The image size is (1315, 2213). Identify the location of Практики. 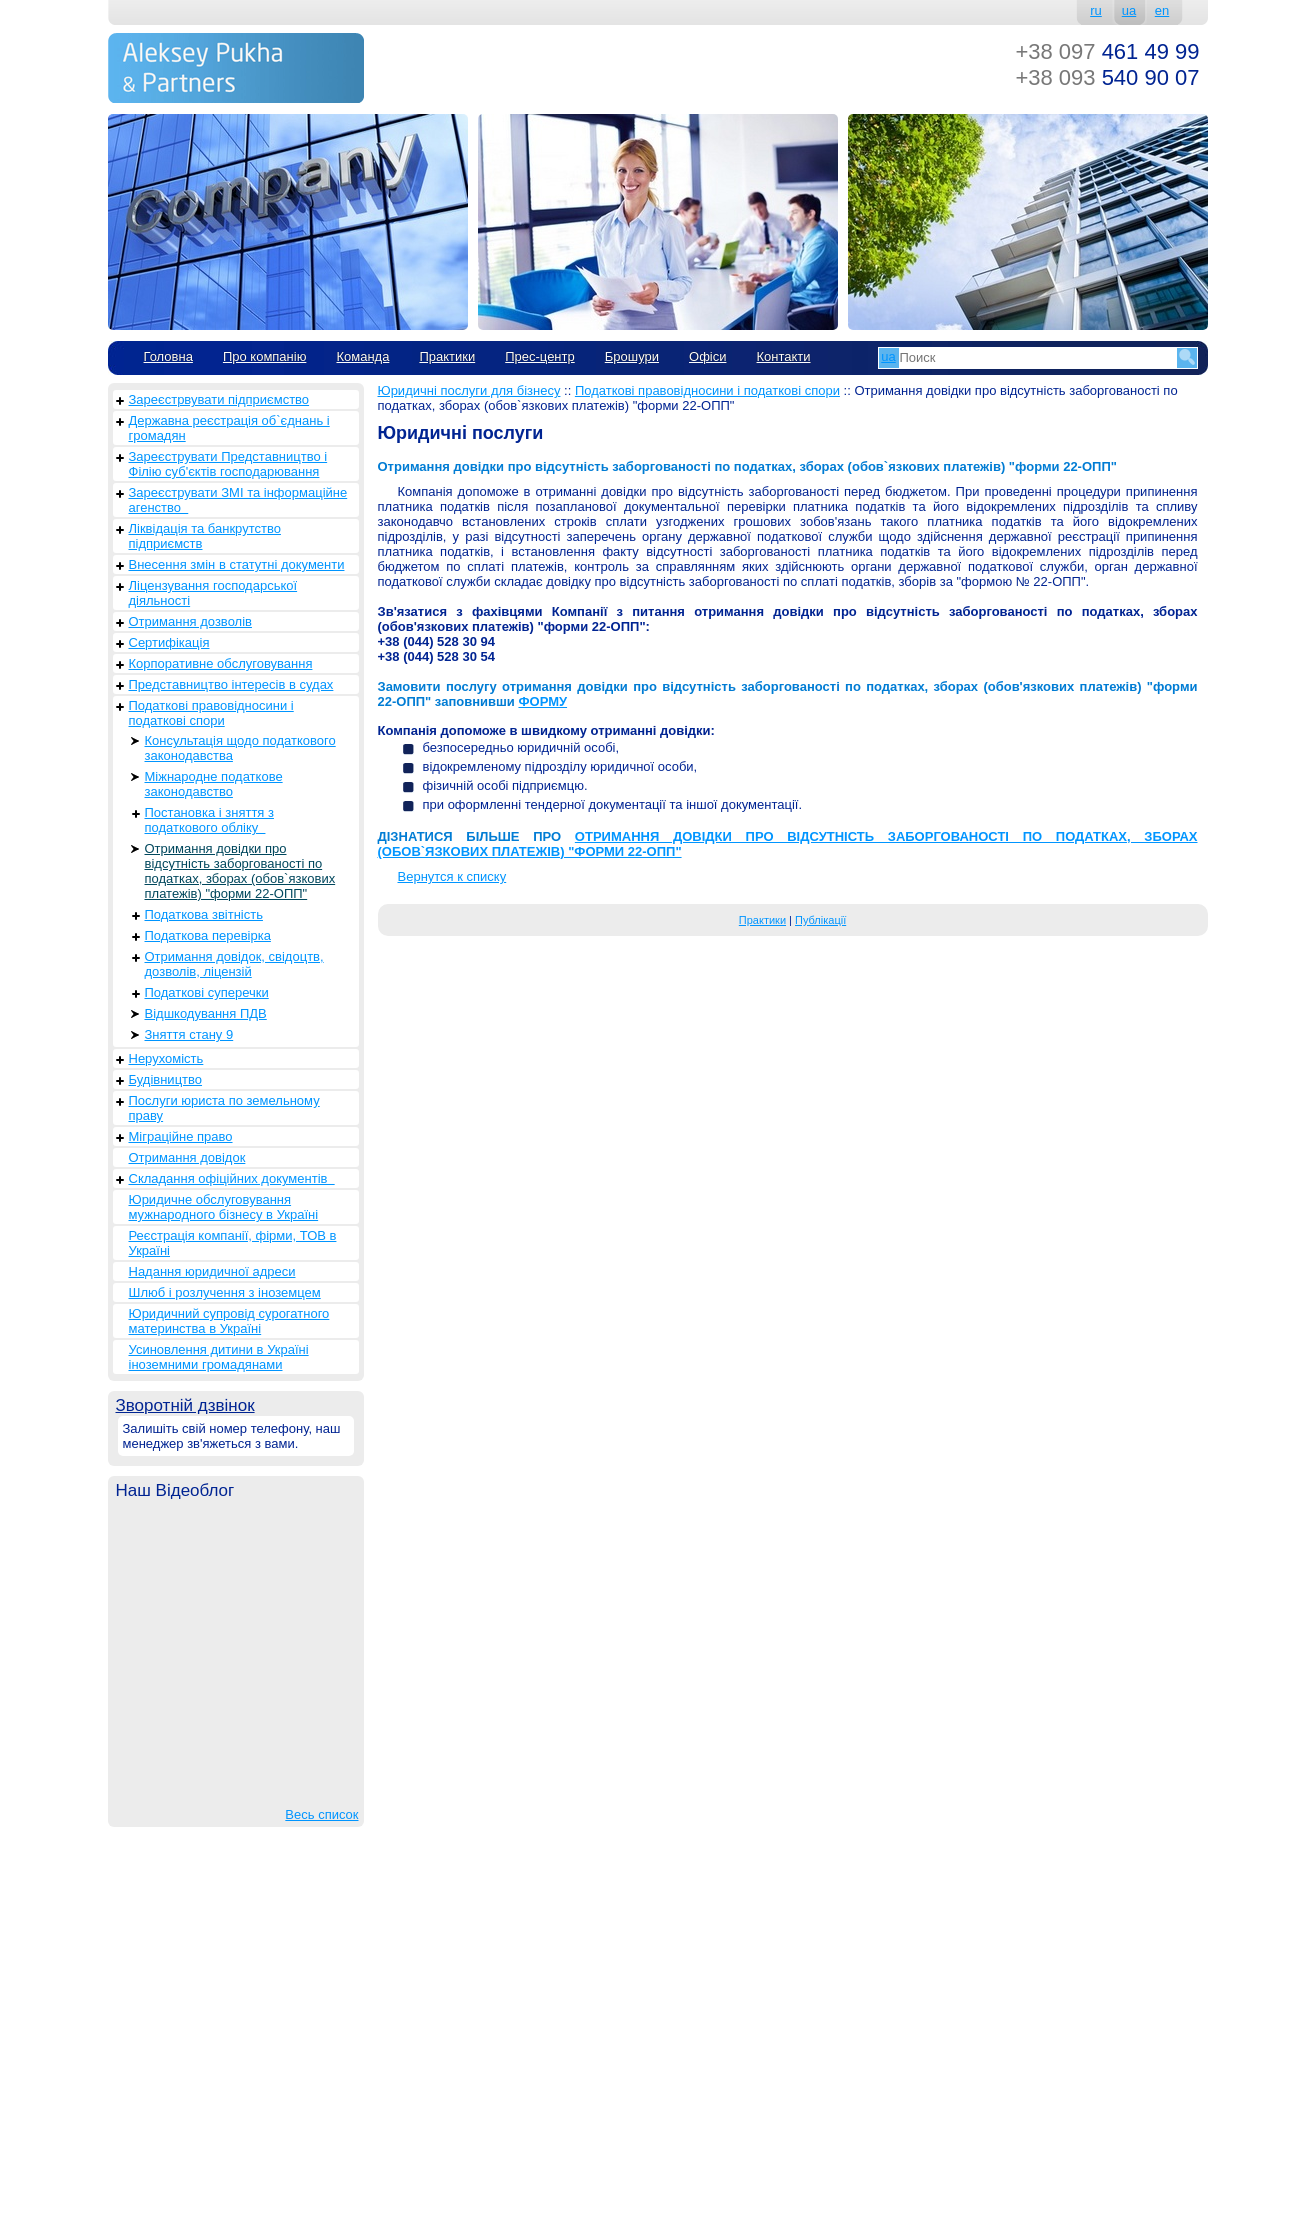
(447, 356).